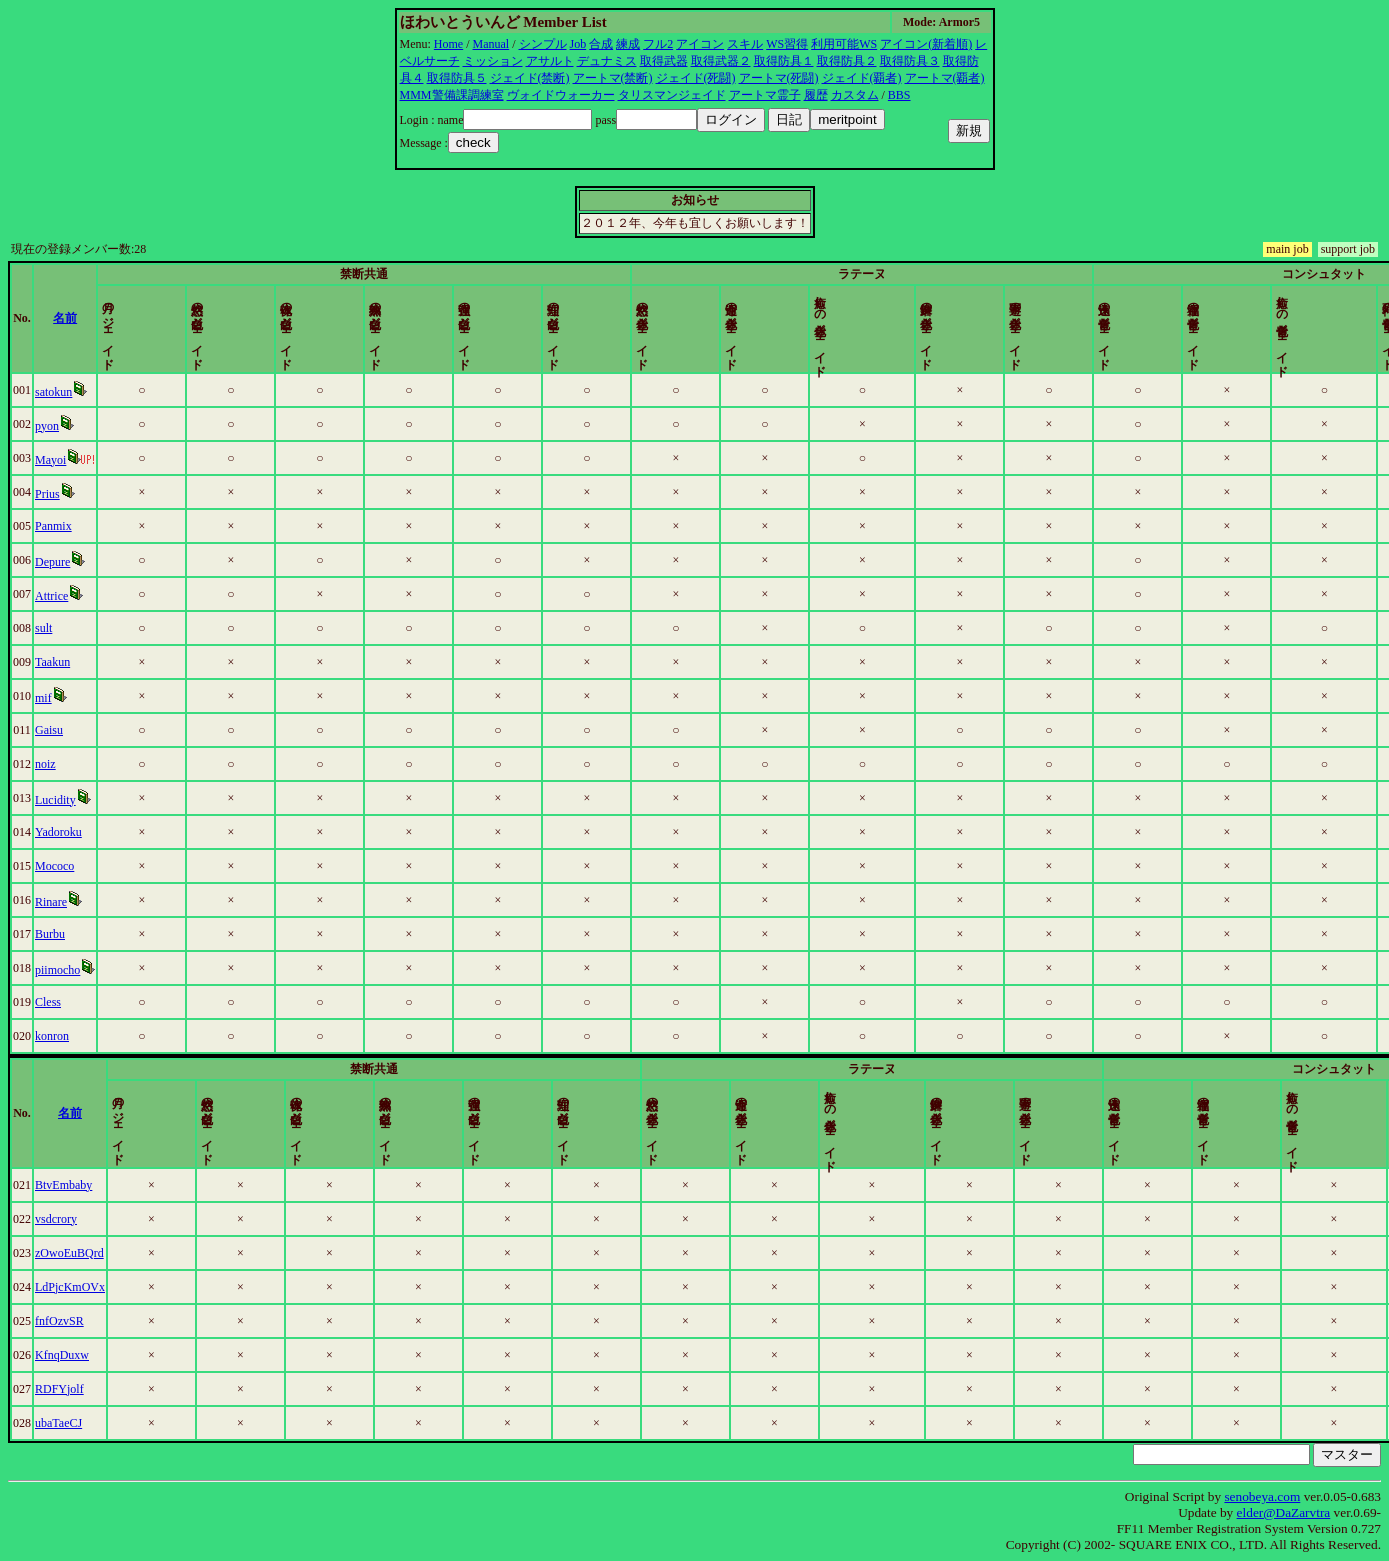 Image resolution: width=1389 pixels, height=1561 pixels. I want to click on satokun, so click(96, 392).